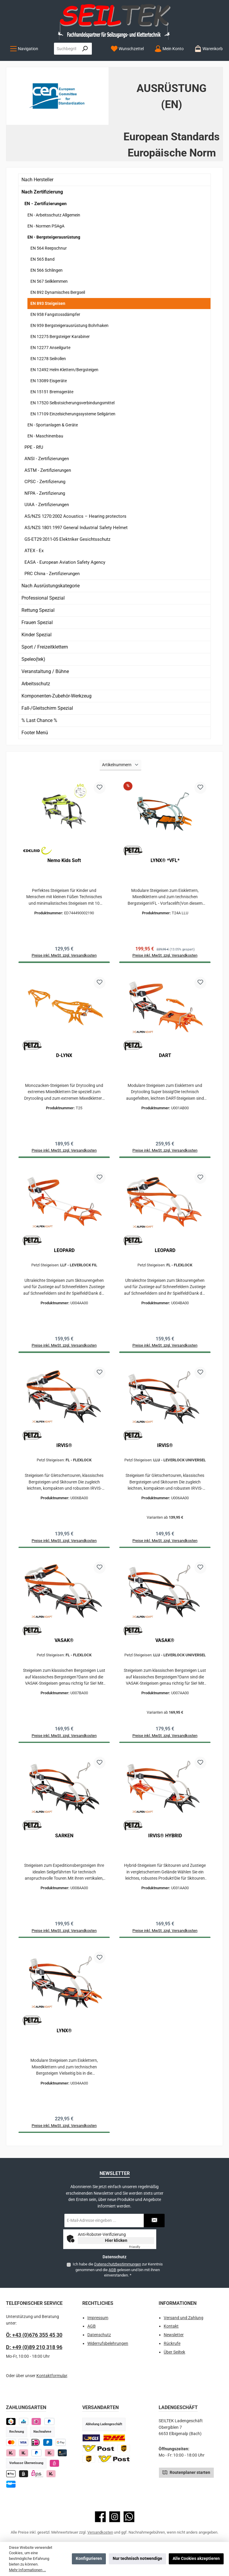 This screenshot has height=2576, width=229. I want to click on EN 12492 Helm Klettern/Bergsteigen, so click(64, 369).